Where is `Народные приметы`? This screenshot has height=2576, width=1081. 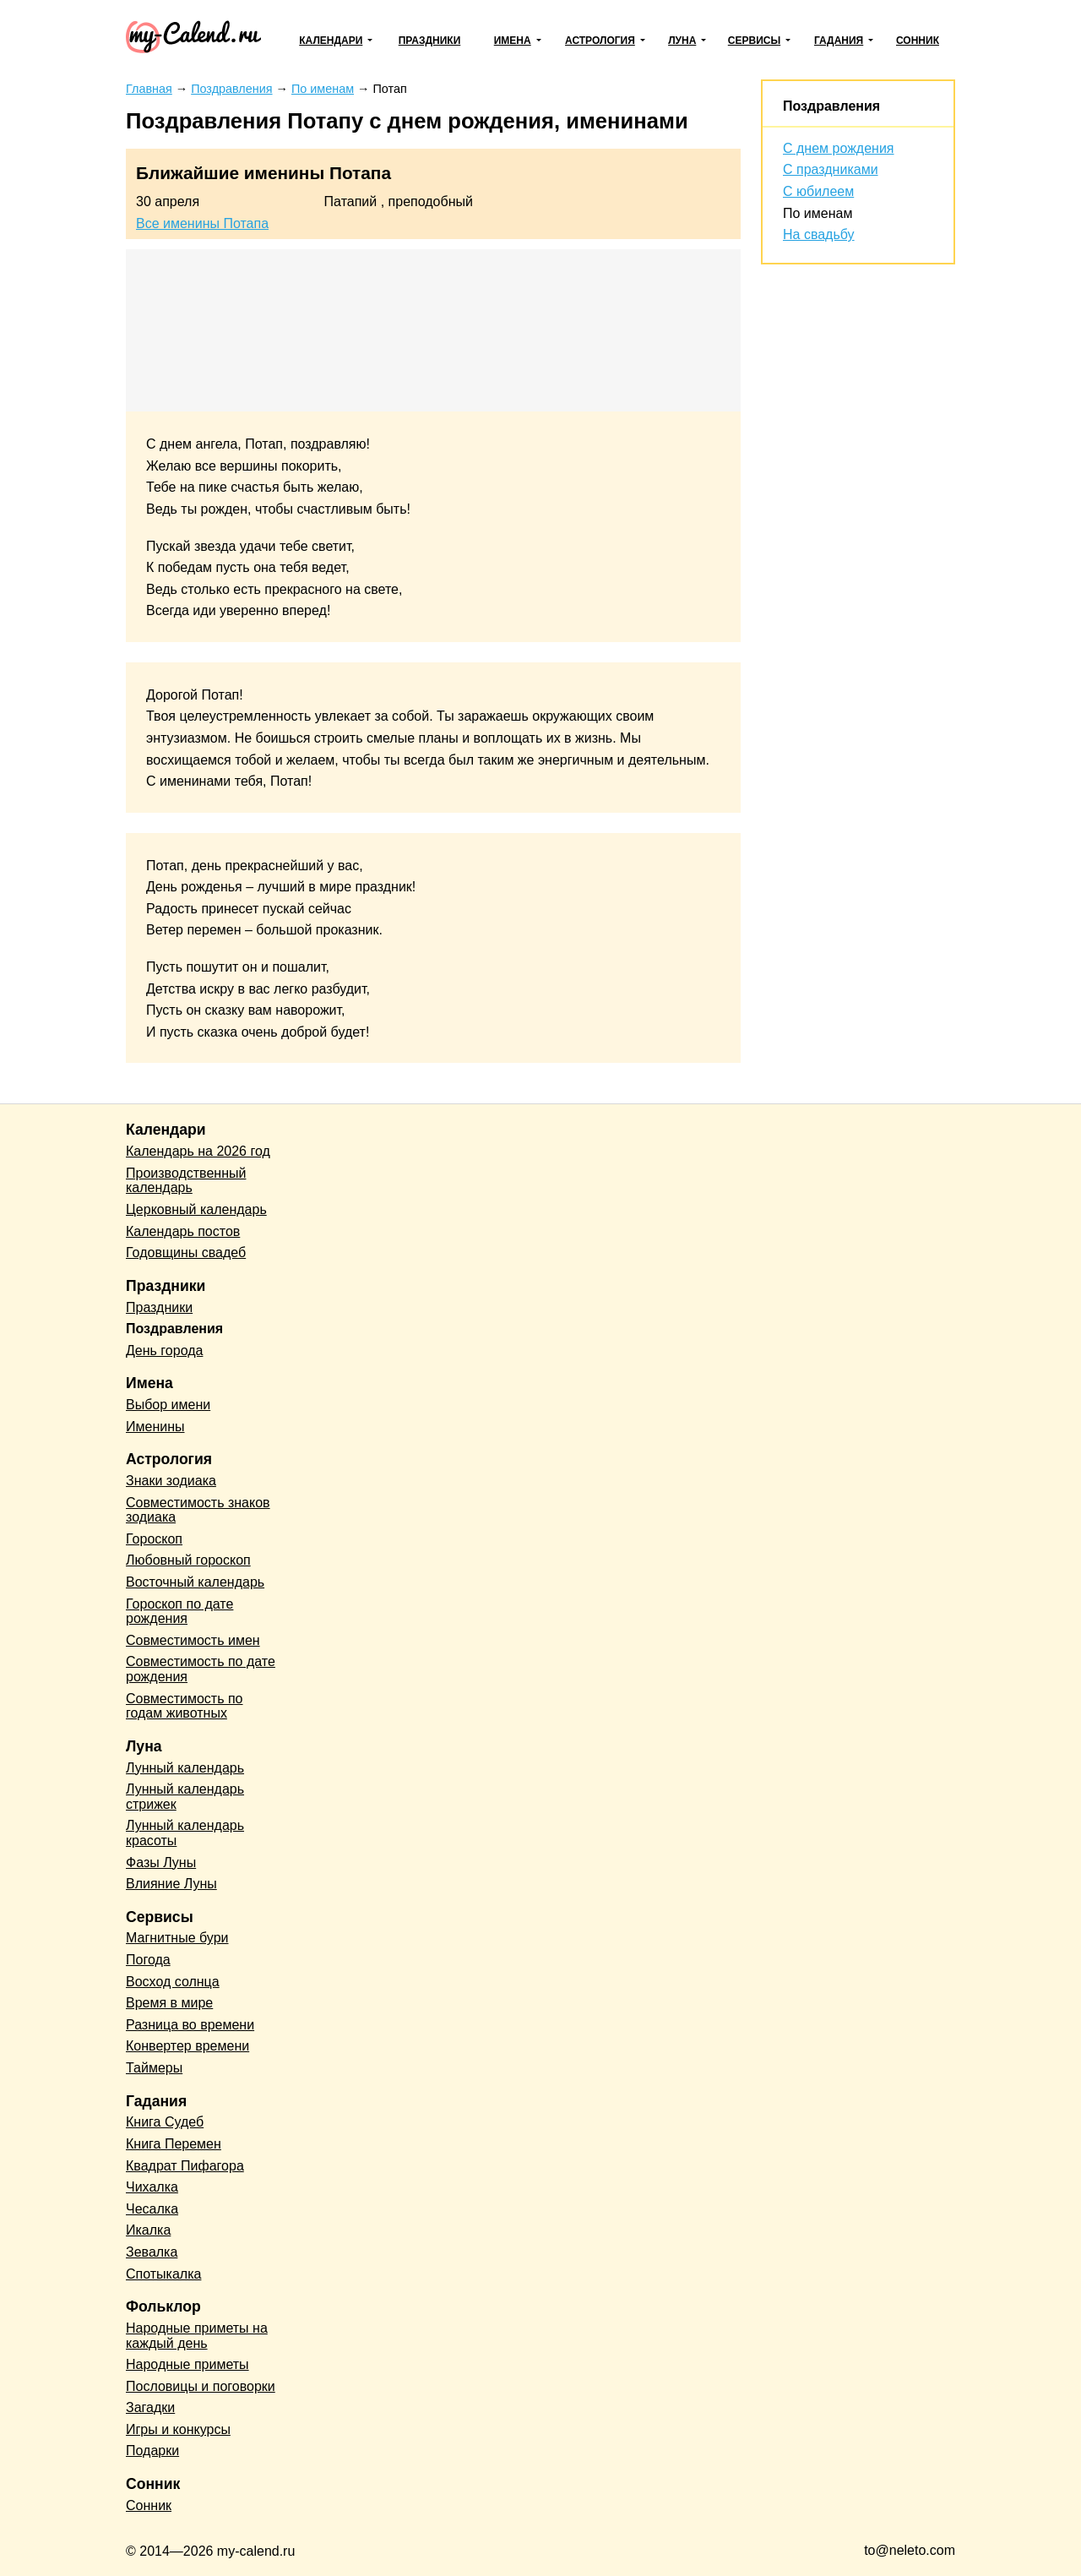 Народные приметы is located at coordinates (187, 2364).